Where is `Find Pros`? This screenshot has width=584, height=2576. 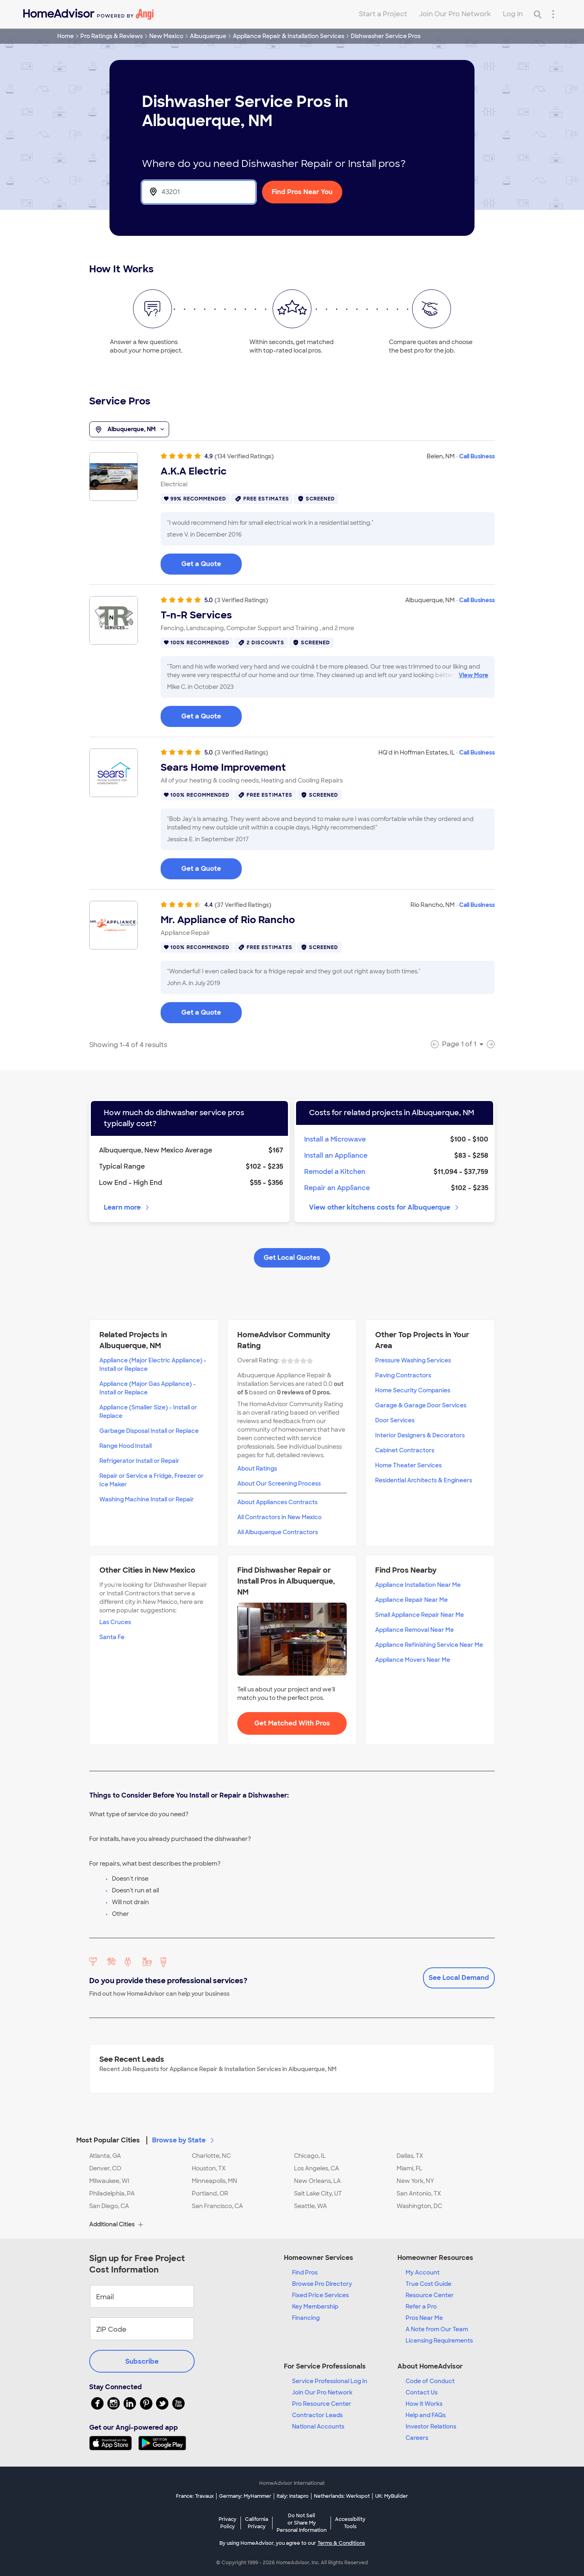 Find Pros is located at coordinates (305, 2272).